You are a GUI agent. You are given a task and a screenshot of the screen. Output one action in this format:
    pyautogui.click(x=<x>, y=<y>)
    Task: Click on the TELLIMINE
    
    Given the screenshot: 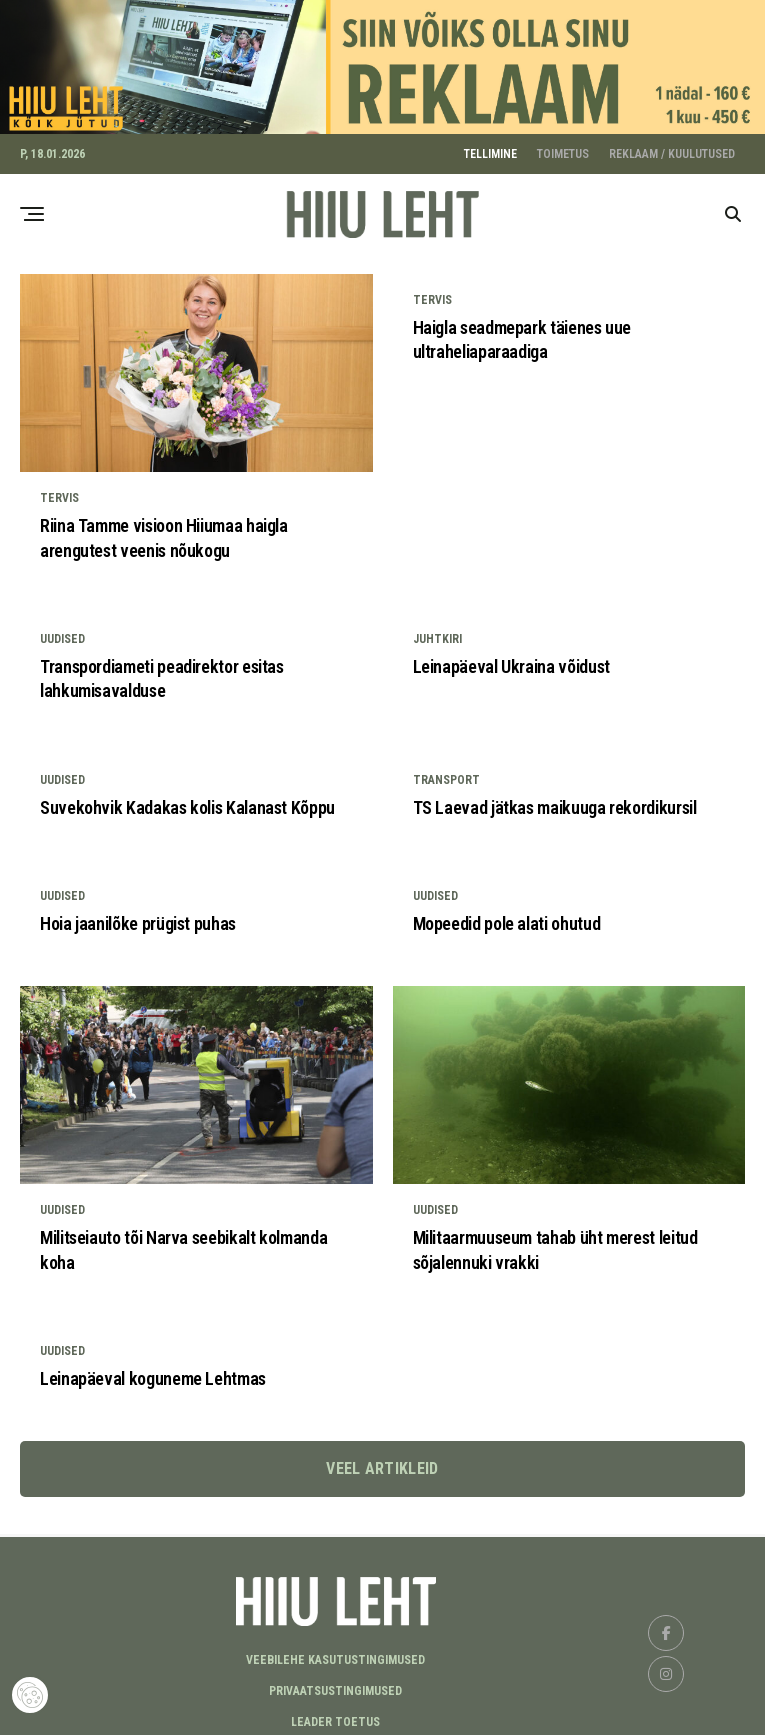 What is the action you would take?
    pyautogui.click(x=490, y=148)
    